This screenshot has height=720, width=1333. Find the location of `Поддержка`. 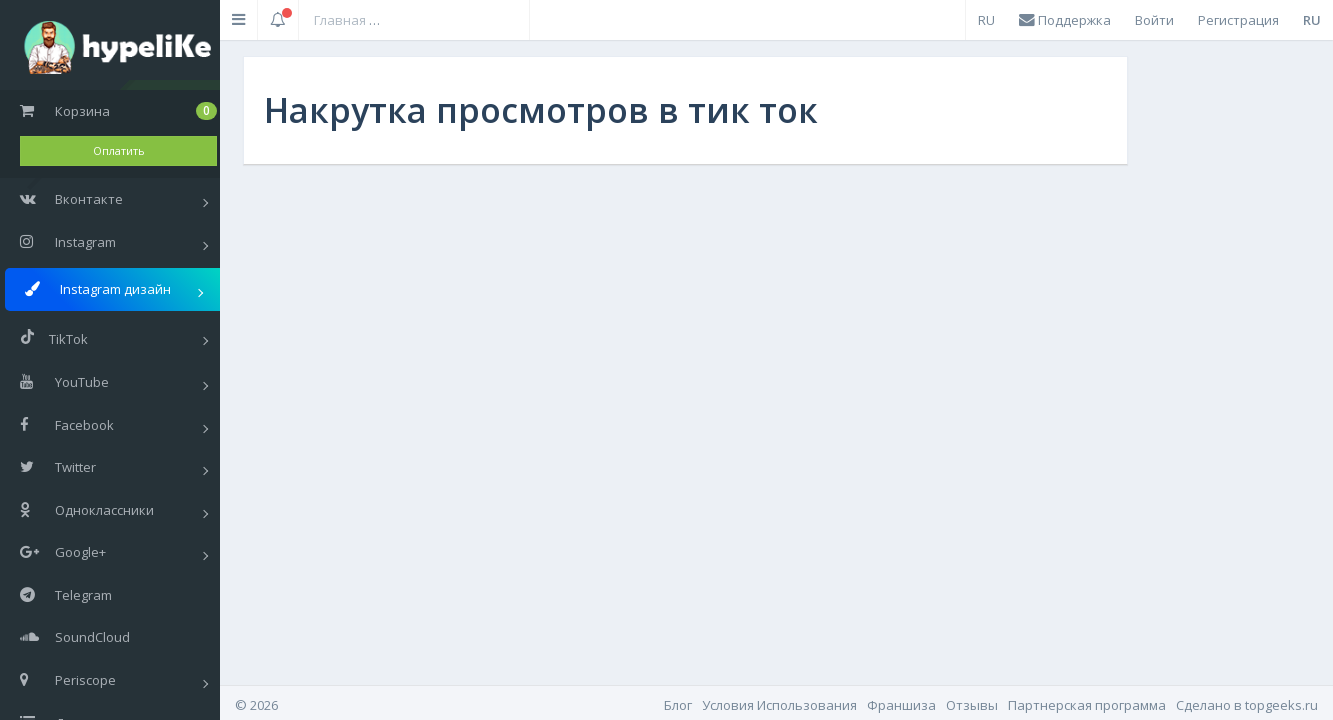

Поддержка is located at coordinates (1065, 20).